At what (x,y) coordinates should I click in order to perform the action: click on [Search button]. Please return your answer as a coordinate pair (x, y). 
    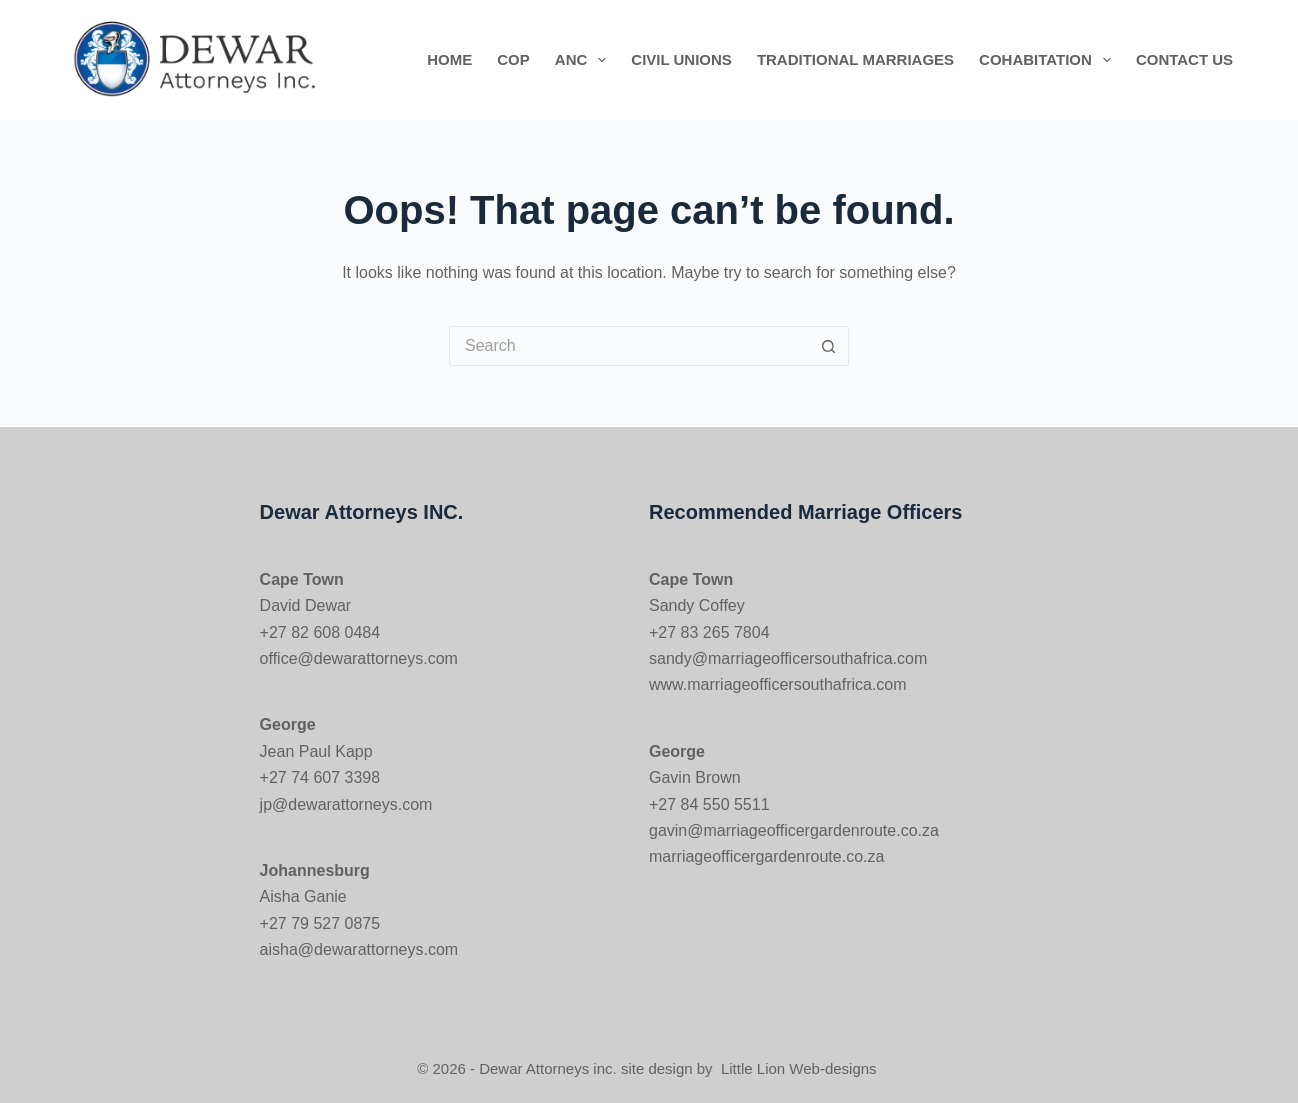
    Looking at the image, I should click on (829, 346).